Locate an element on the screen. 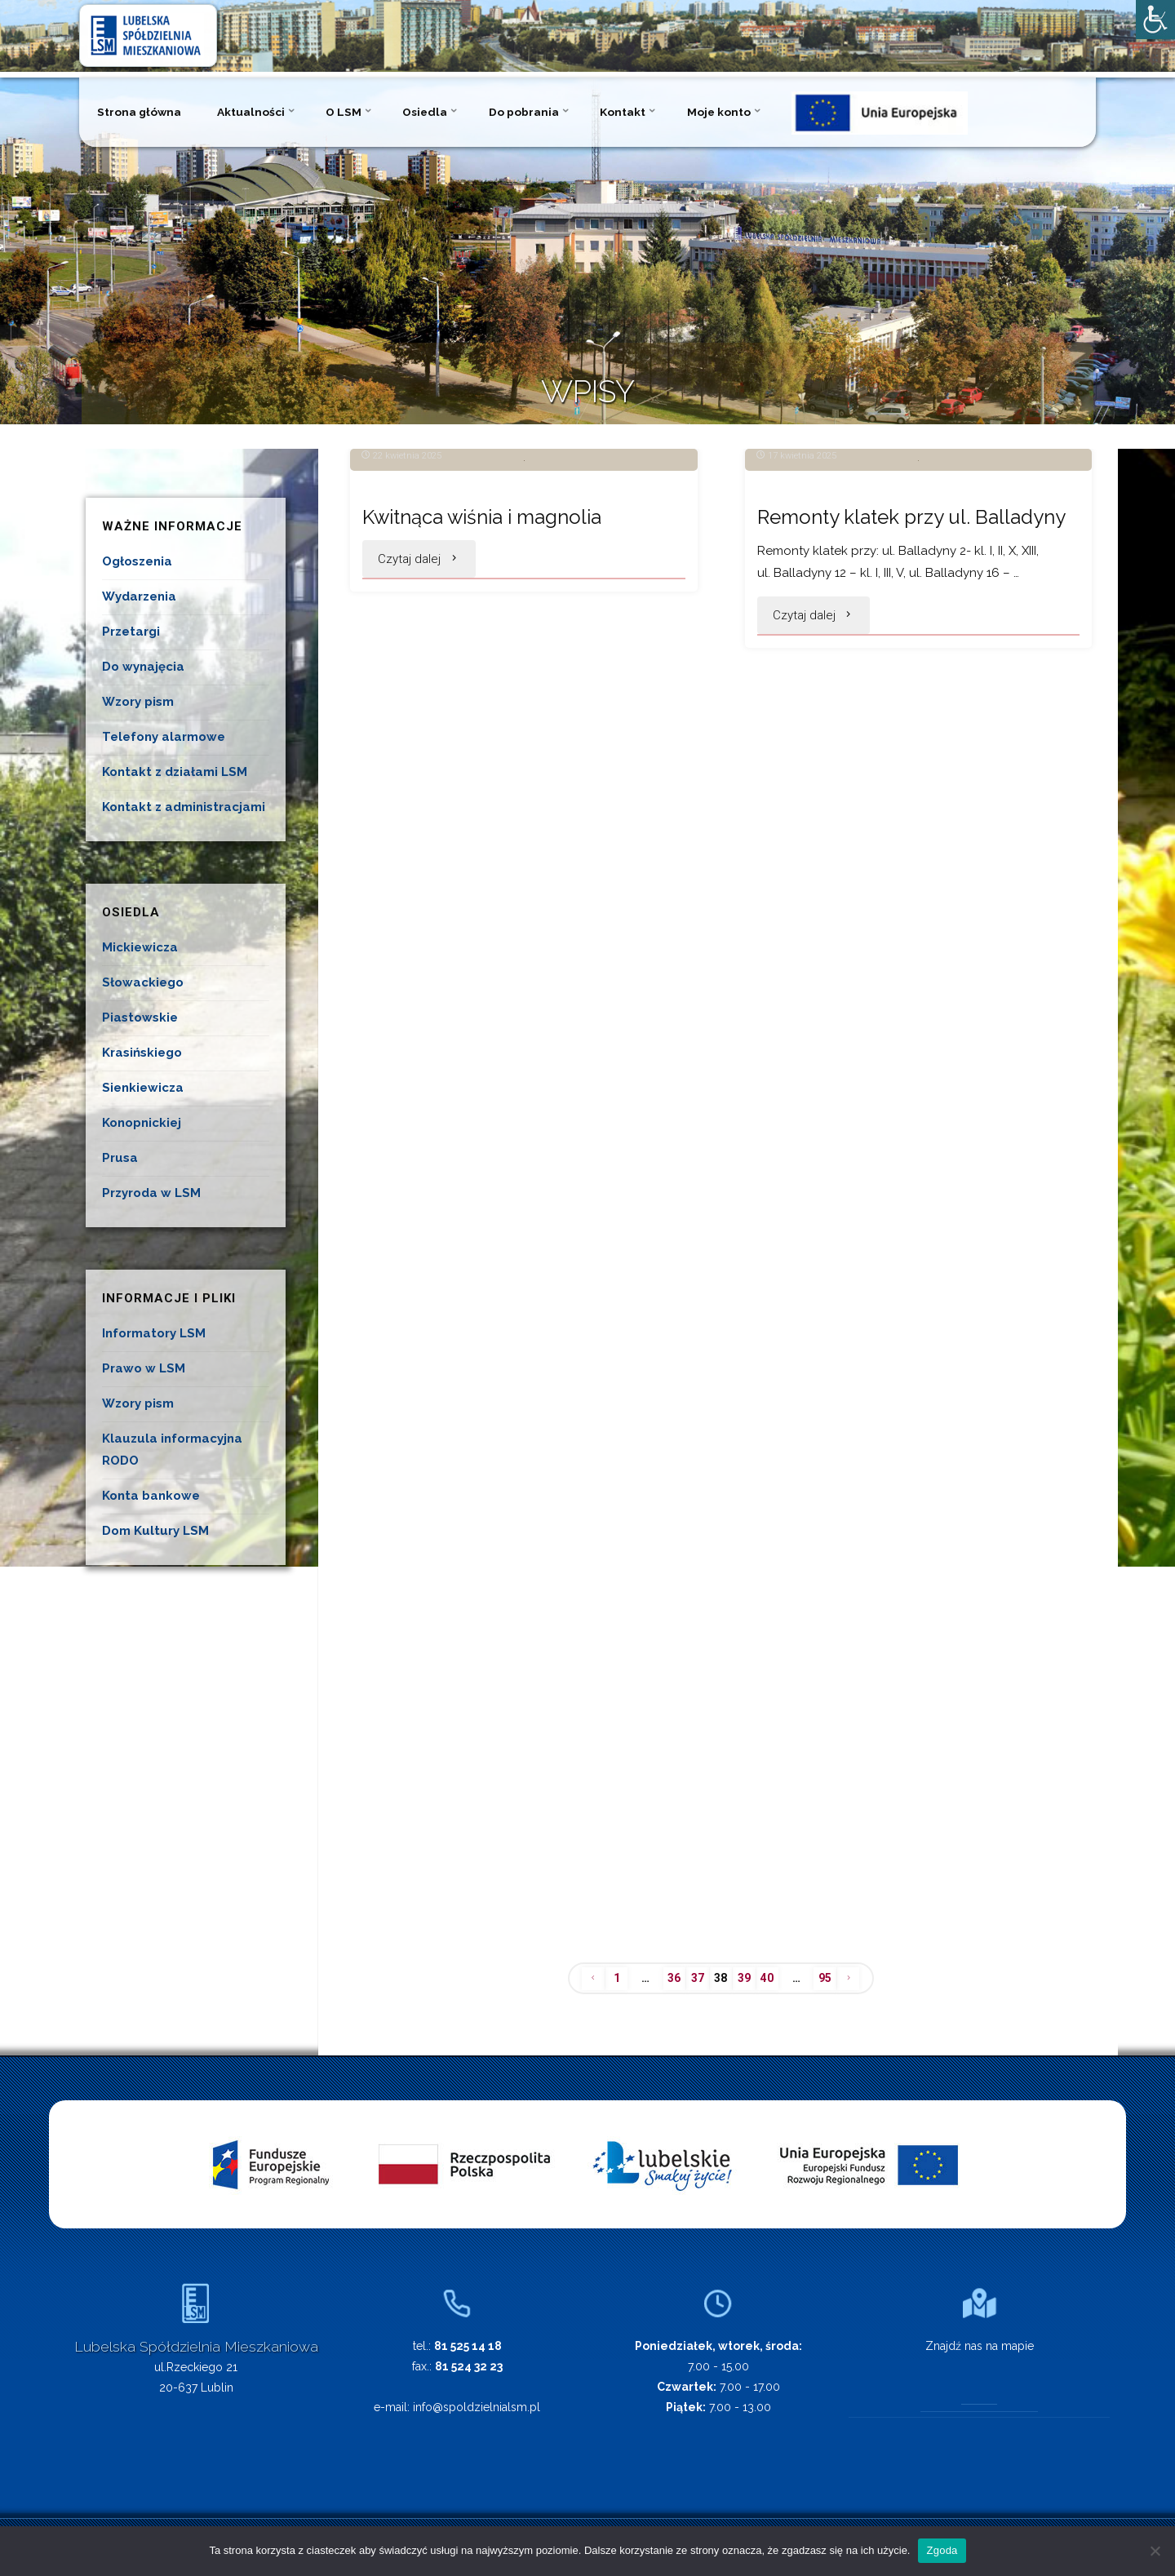 The width and height of the screenshot is (1175, 2576). 37 is located at coordinates (695, 1979).